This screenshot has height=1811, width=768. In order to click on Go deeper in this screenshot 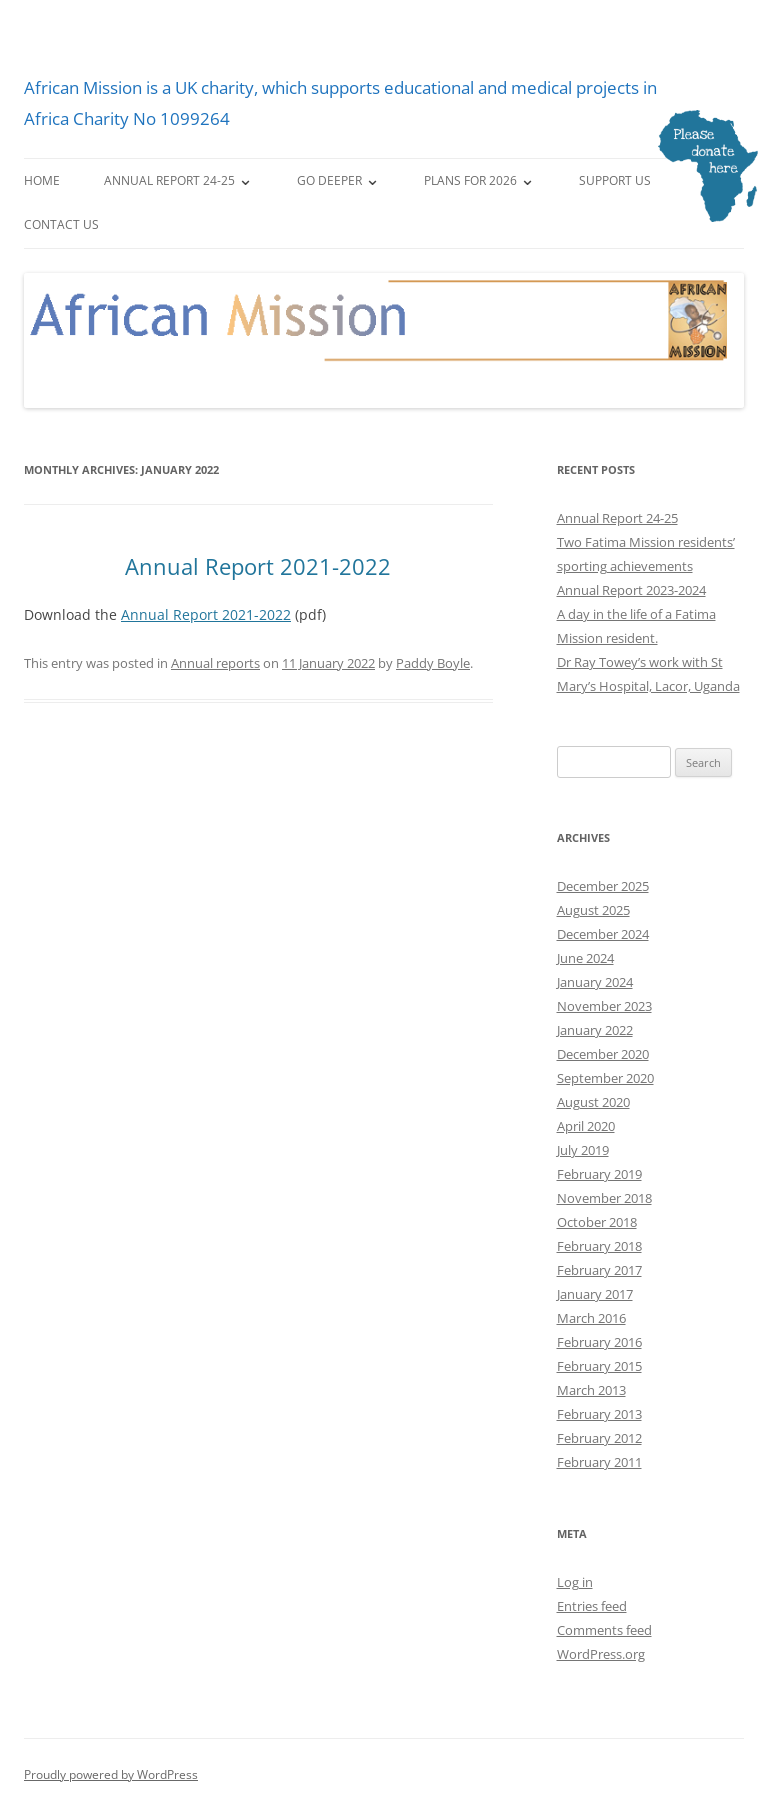, I will do `click(329, 180)`.